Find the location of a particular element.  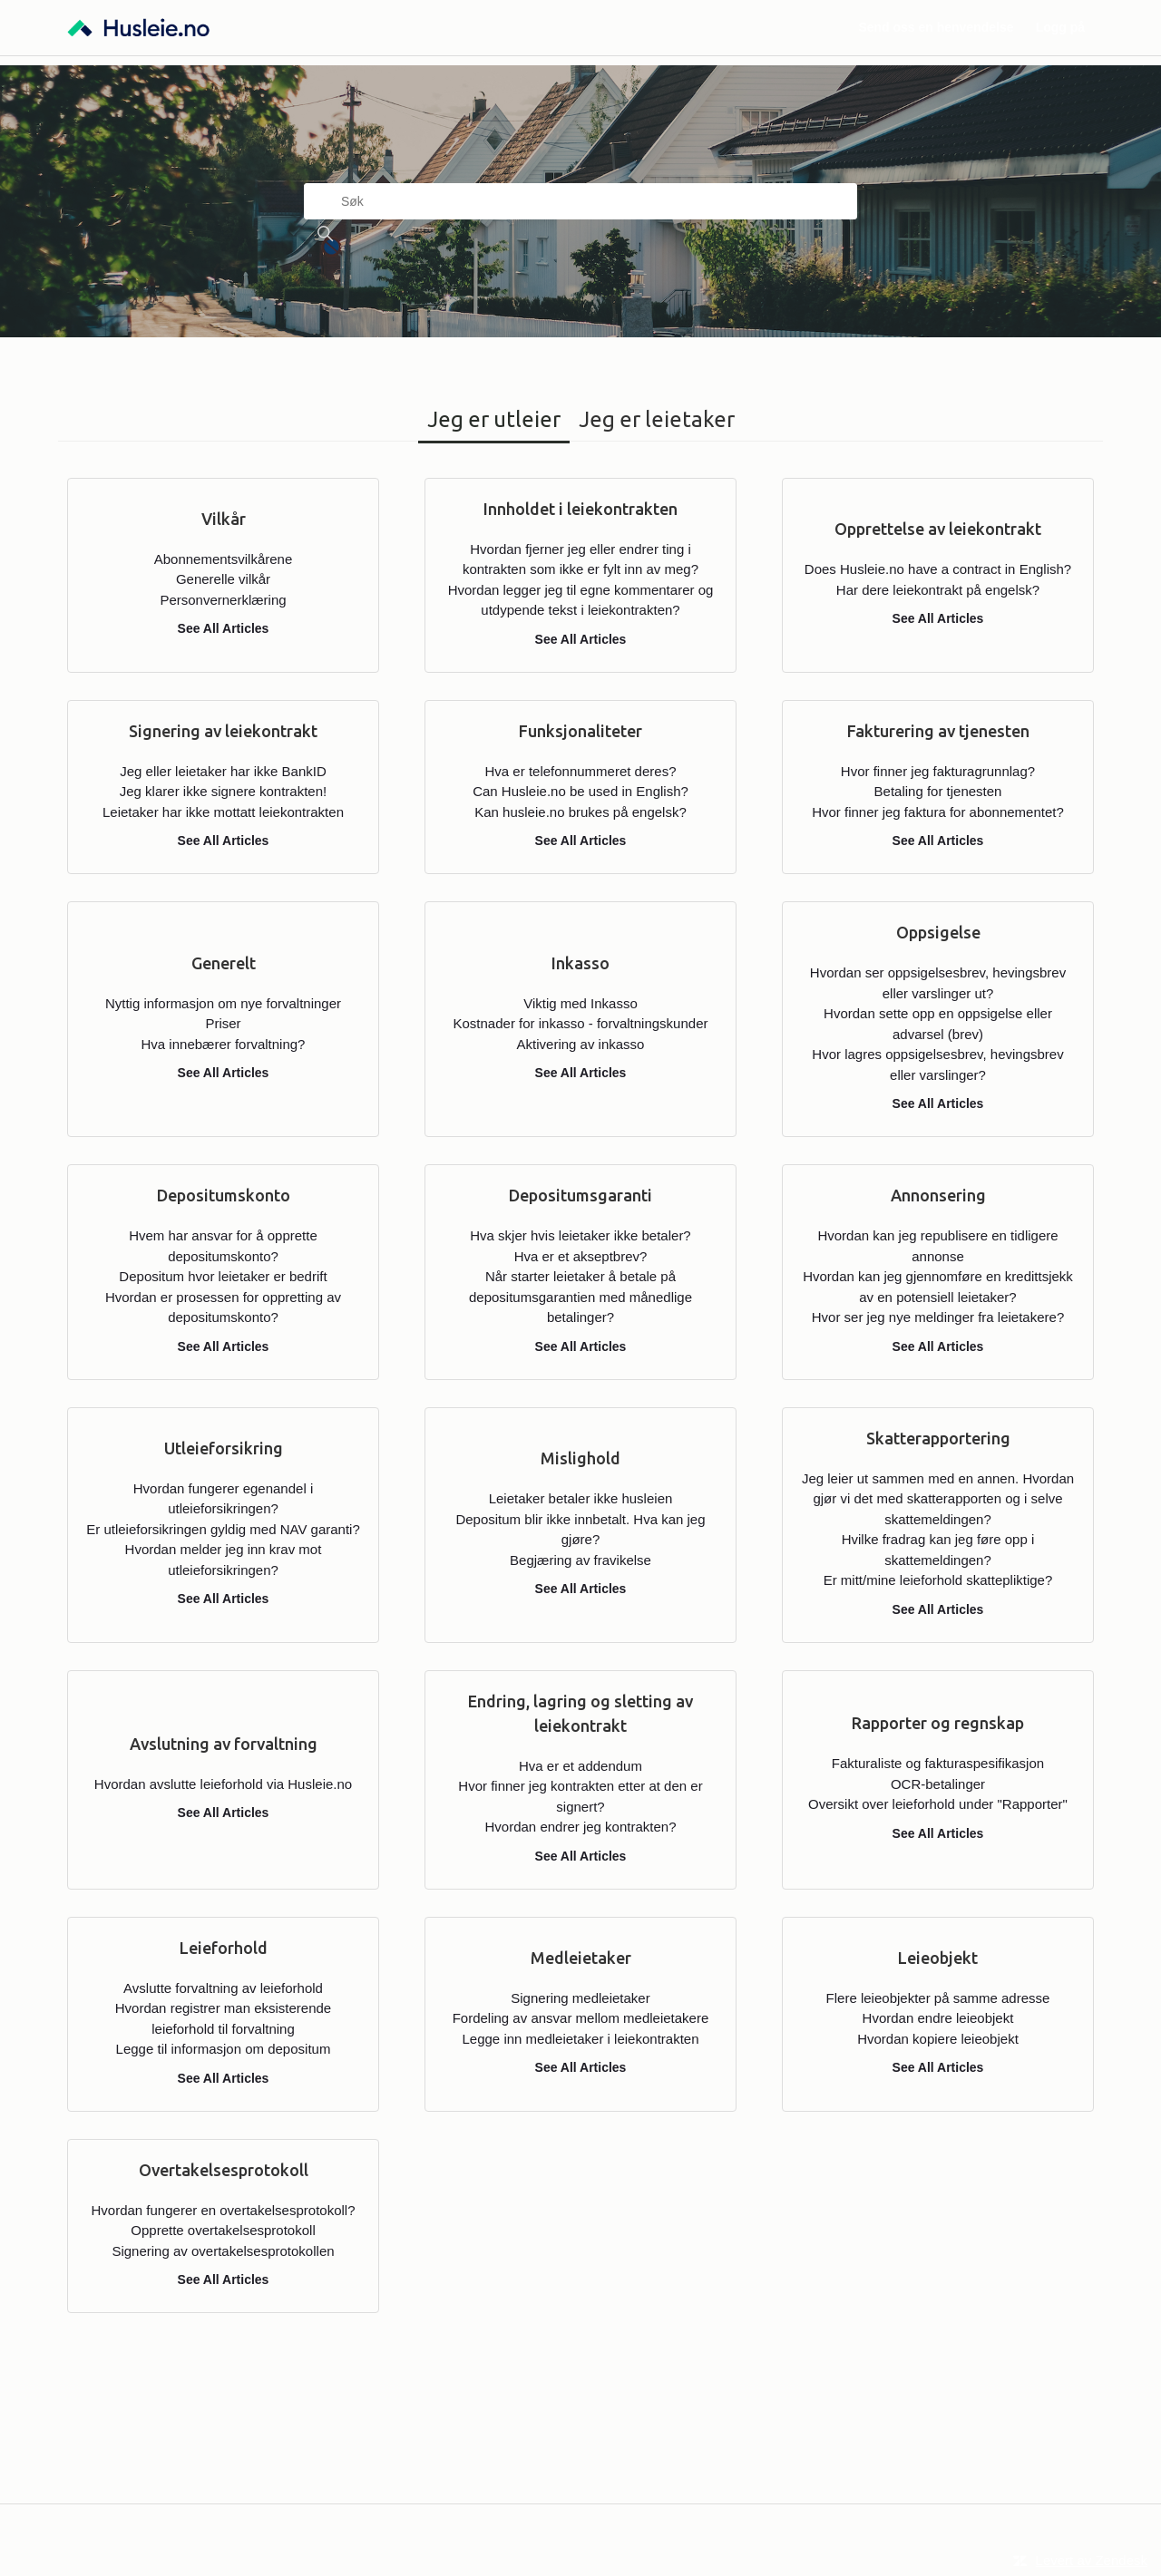

Hvordan avslutte leieforhold via Husleie.no is located at coordinates (223, 1784).